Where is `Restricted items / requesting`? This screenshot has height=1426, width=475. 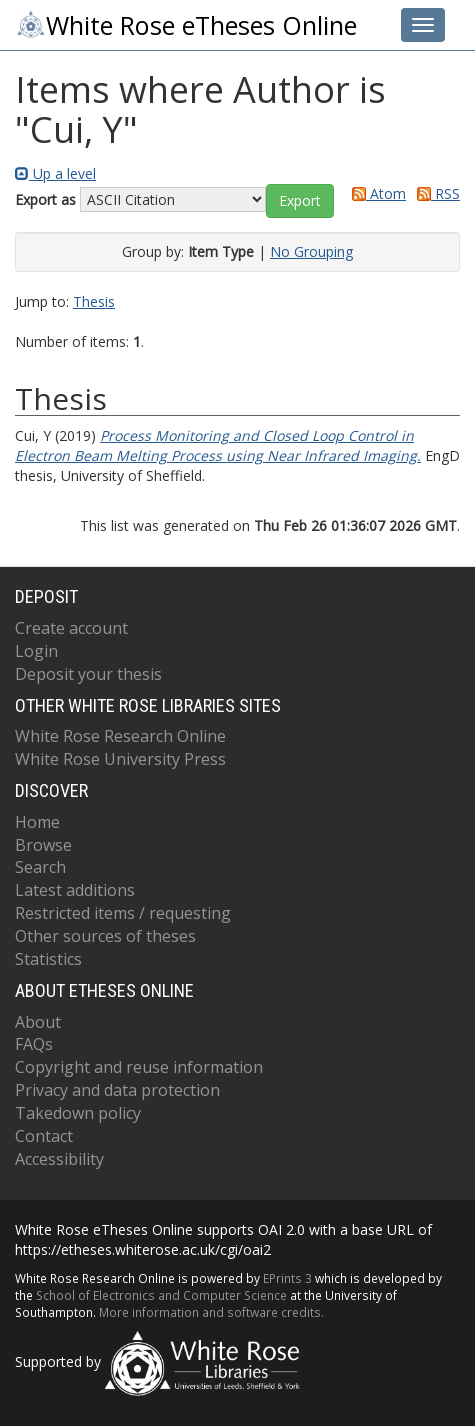 Restricted items / requesting is located at coordinates (123, 913).